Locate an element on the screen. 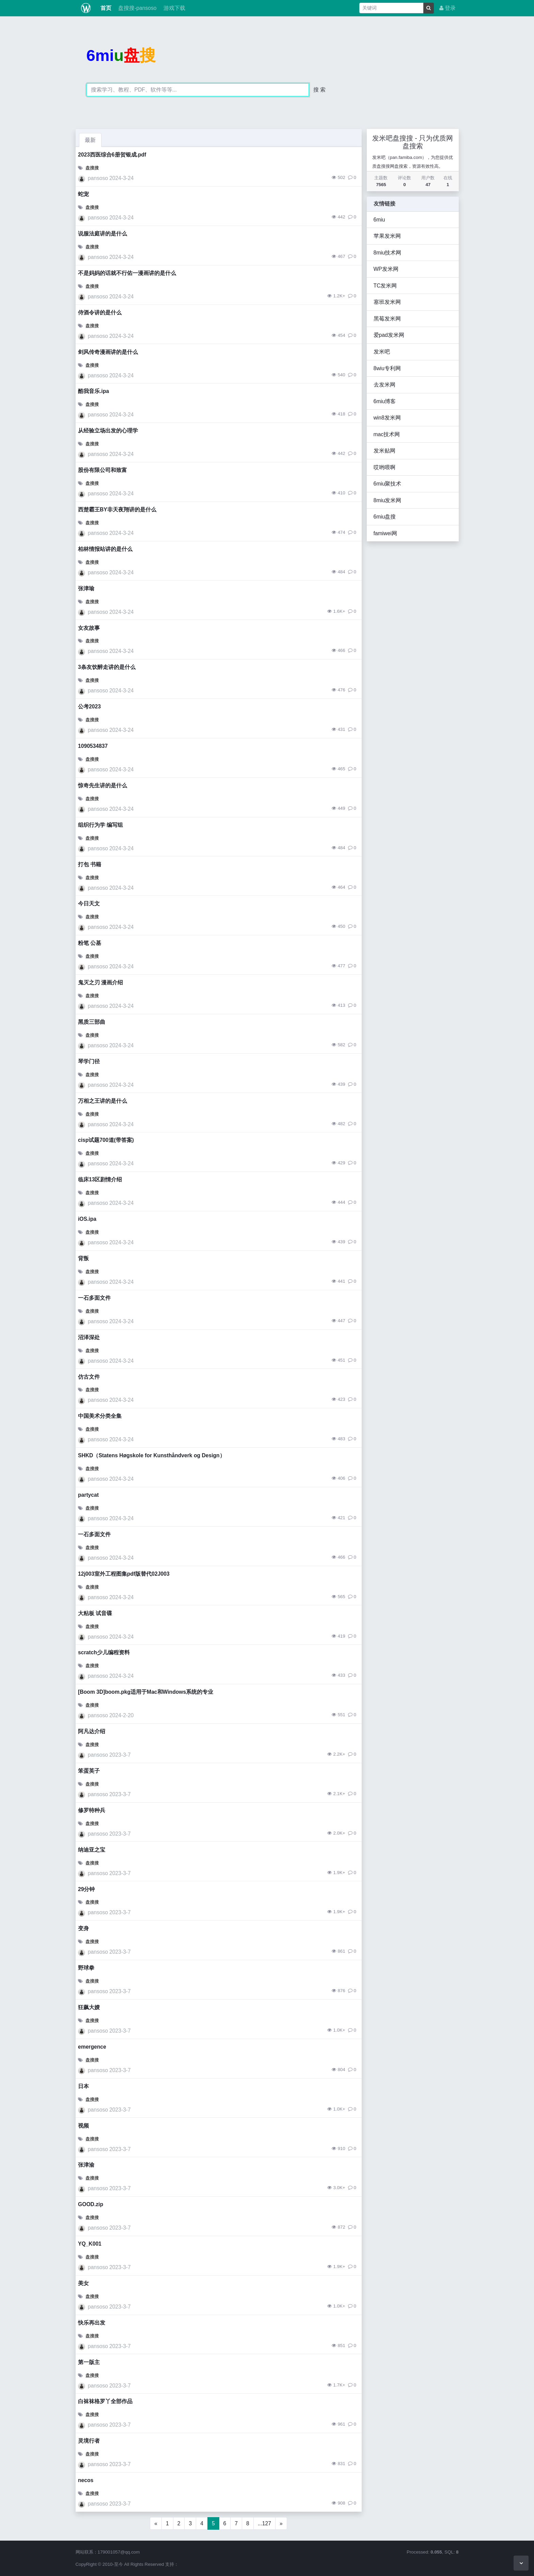  famiwei网 is located at coordinates (385, 533).